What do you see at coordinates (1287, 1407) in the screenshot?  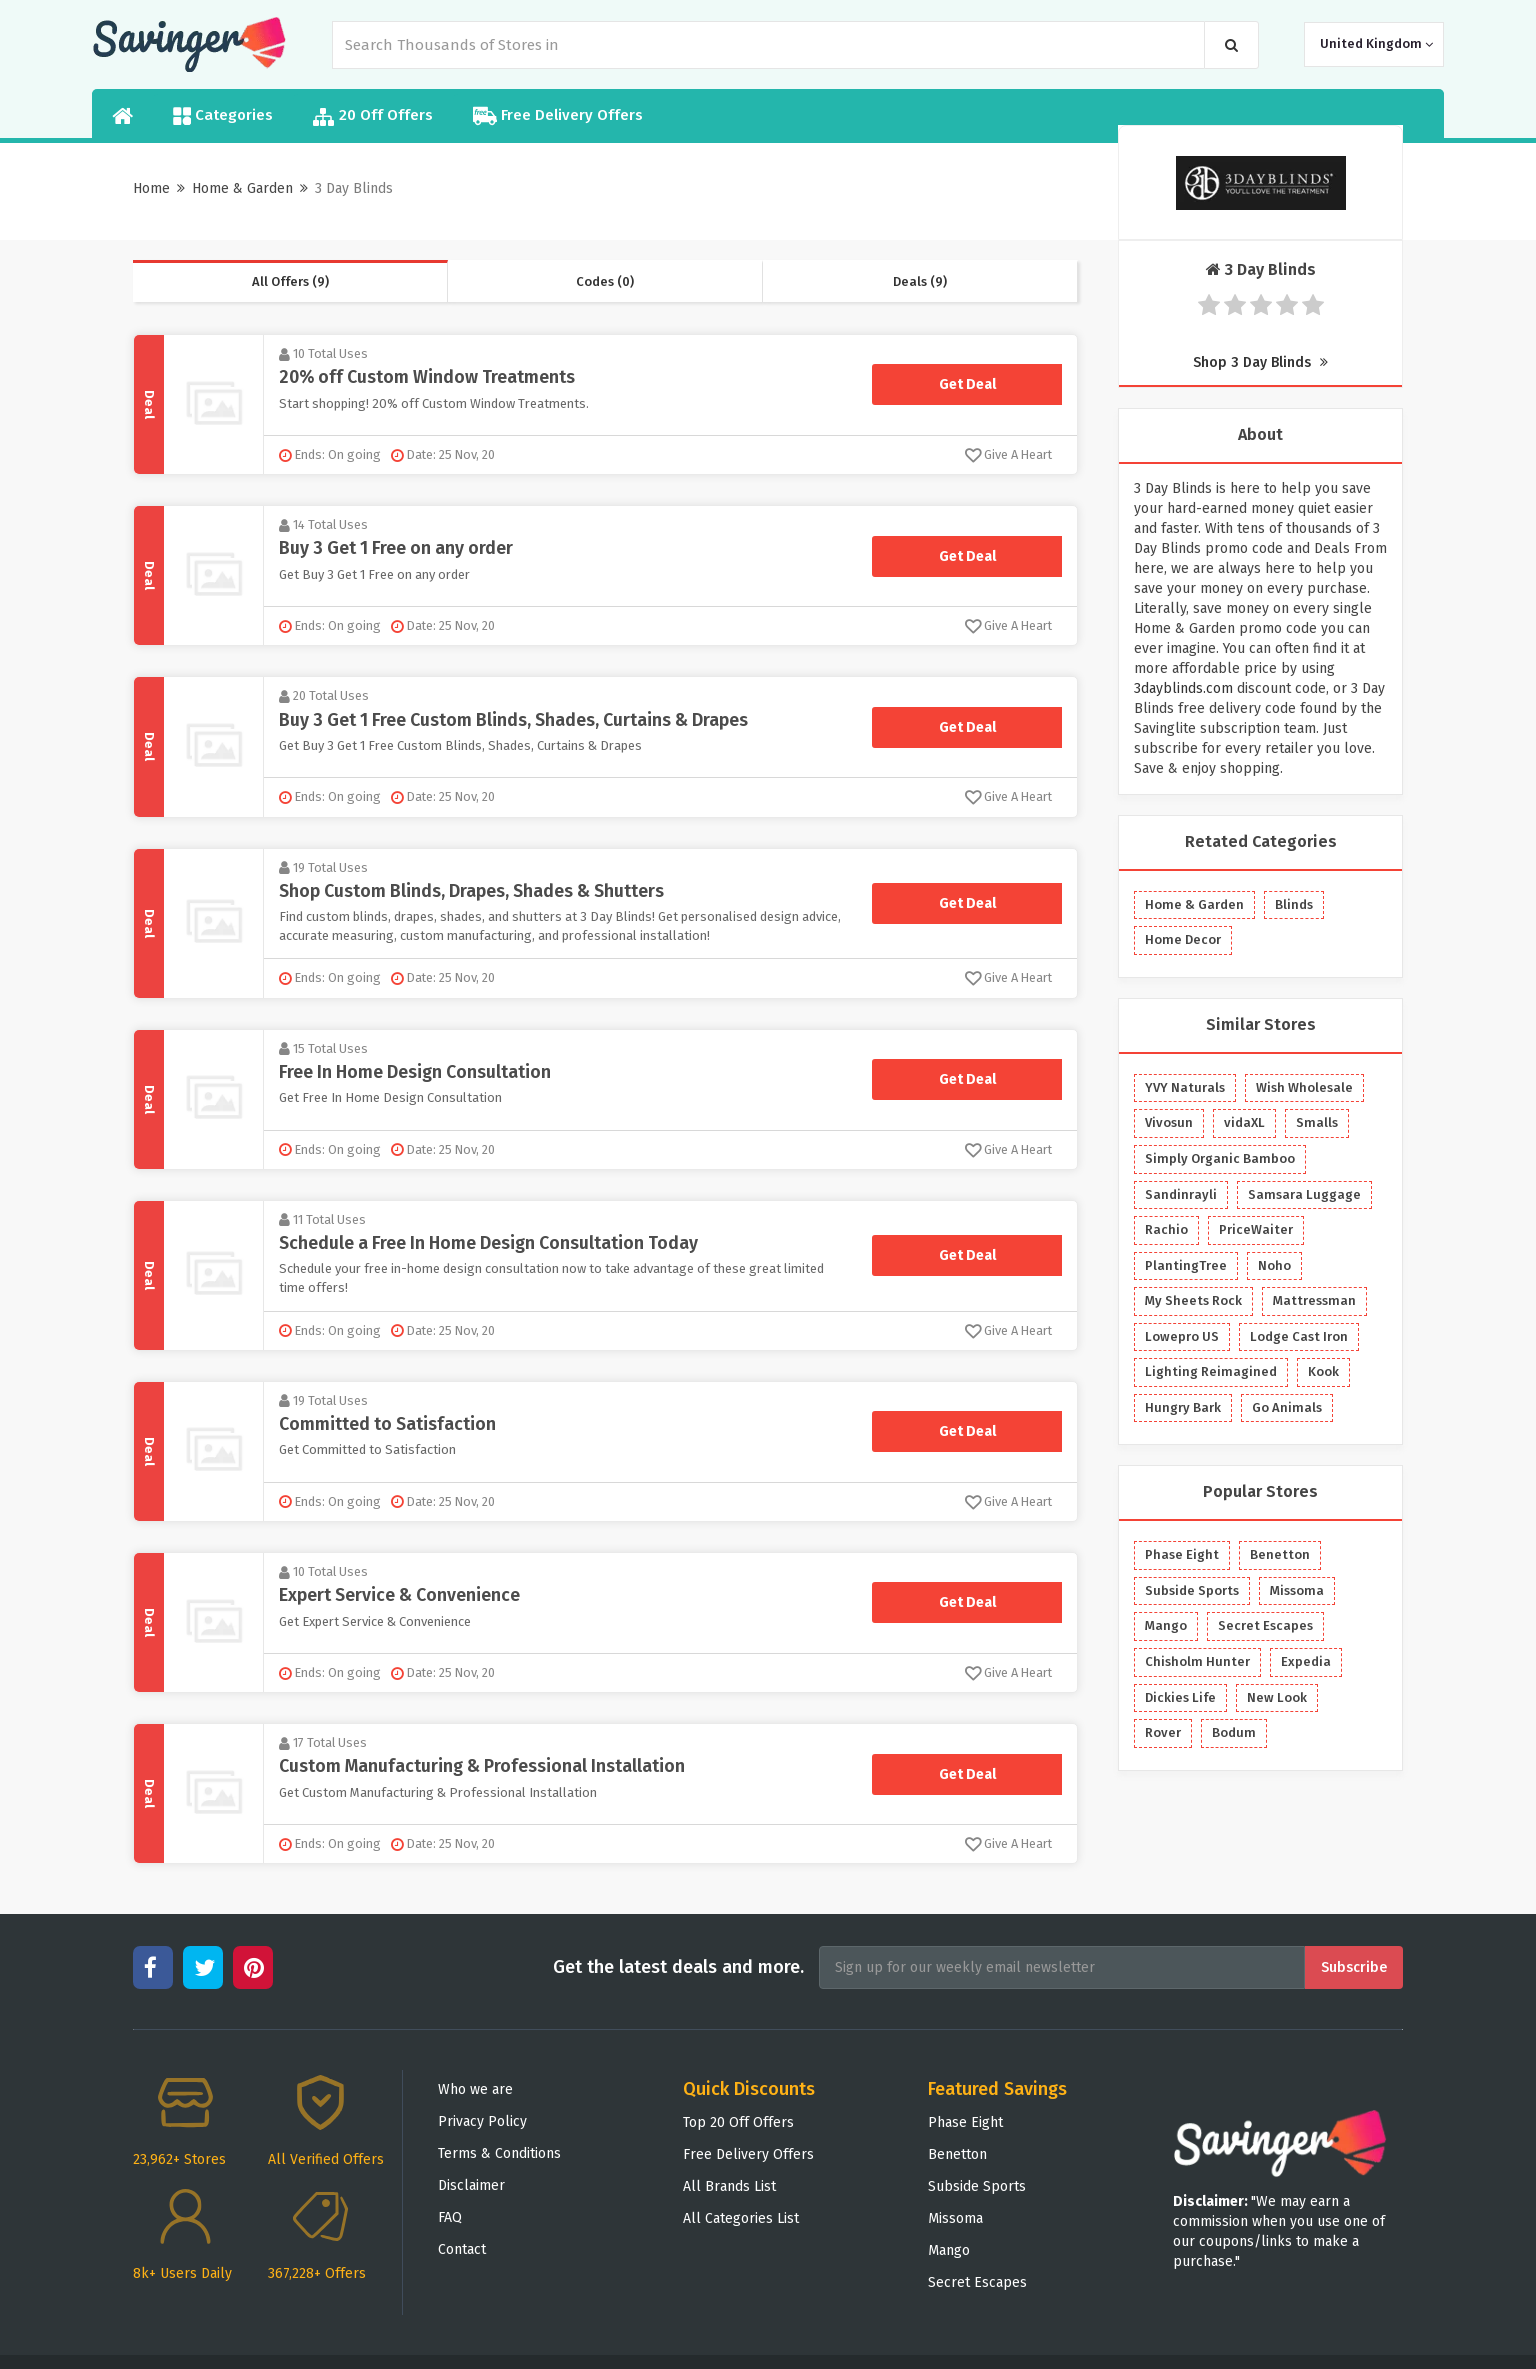 I see `Go Animals` at bounding box center [1287, 1407].